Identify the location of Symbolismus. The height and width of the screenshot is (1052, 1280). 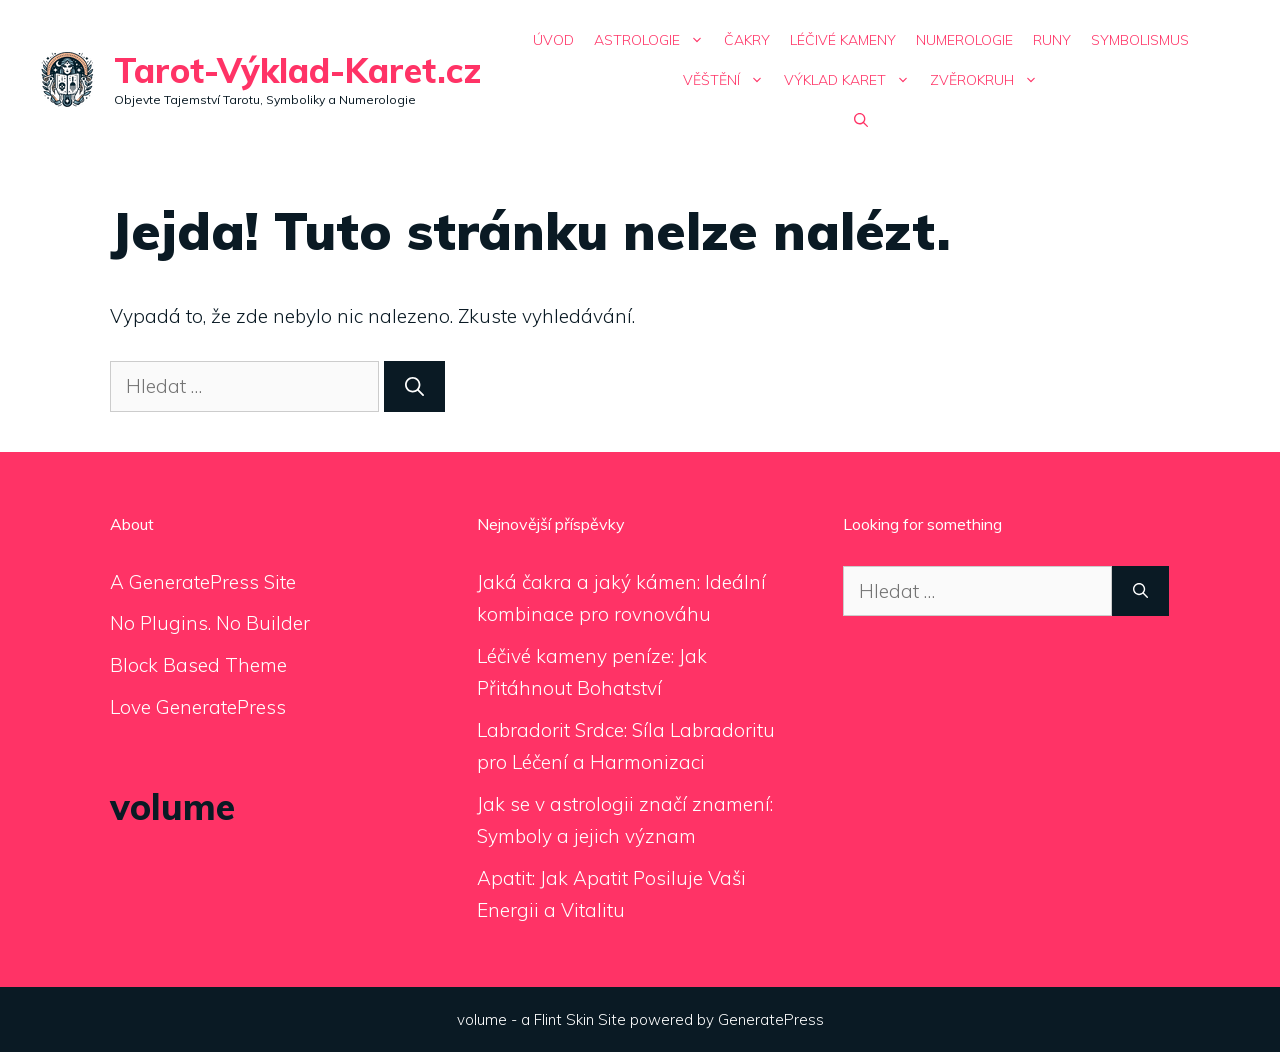
(1140, 40).